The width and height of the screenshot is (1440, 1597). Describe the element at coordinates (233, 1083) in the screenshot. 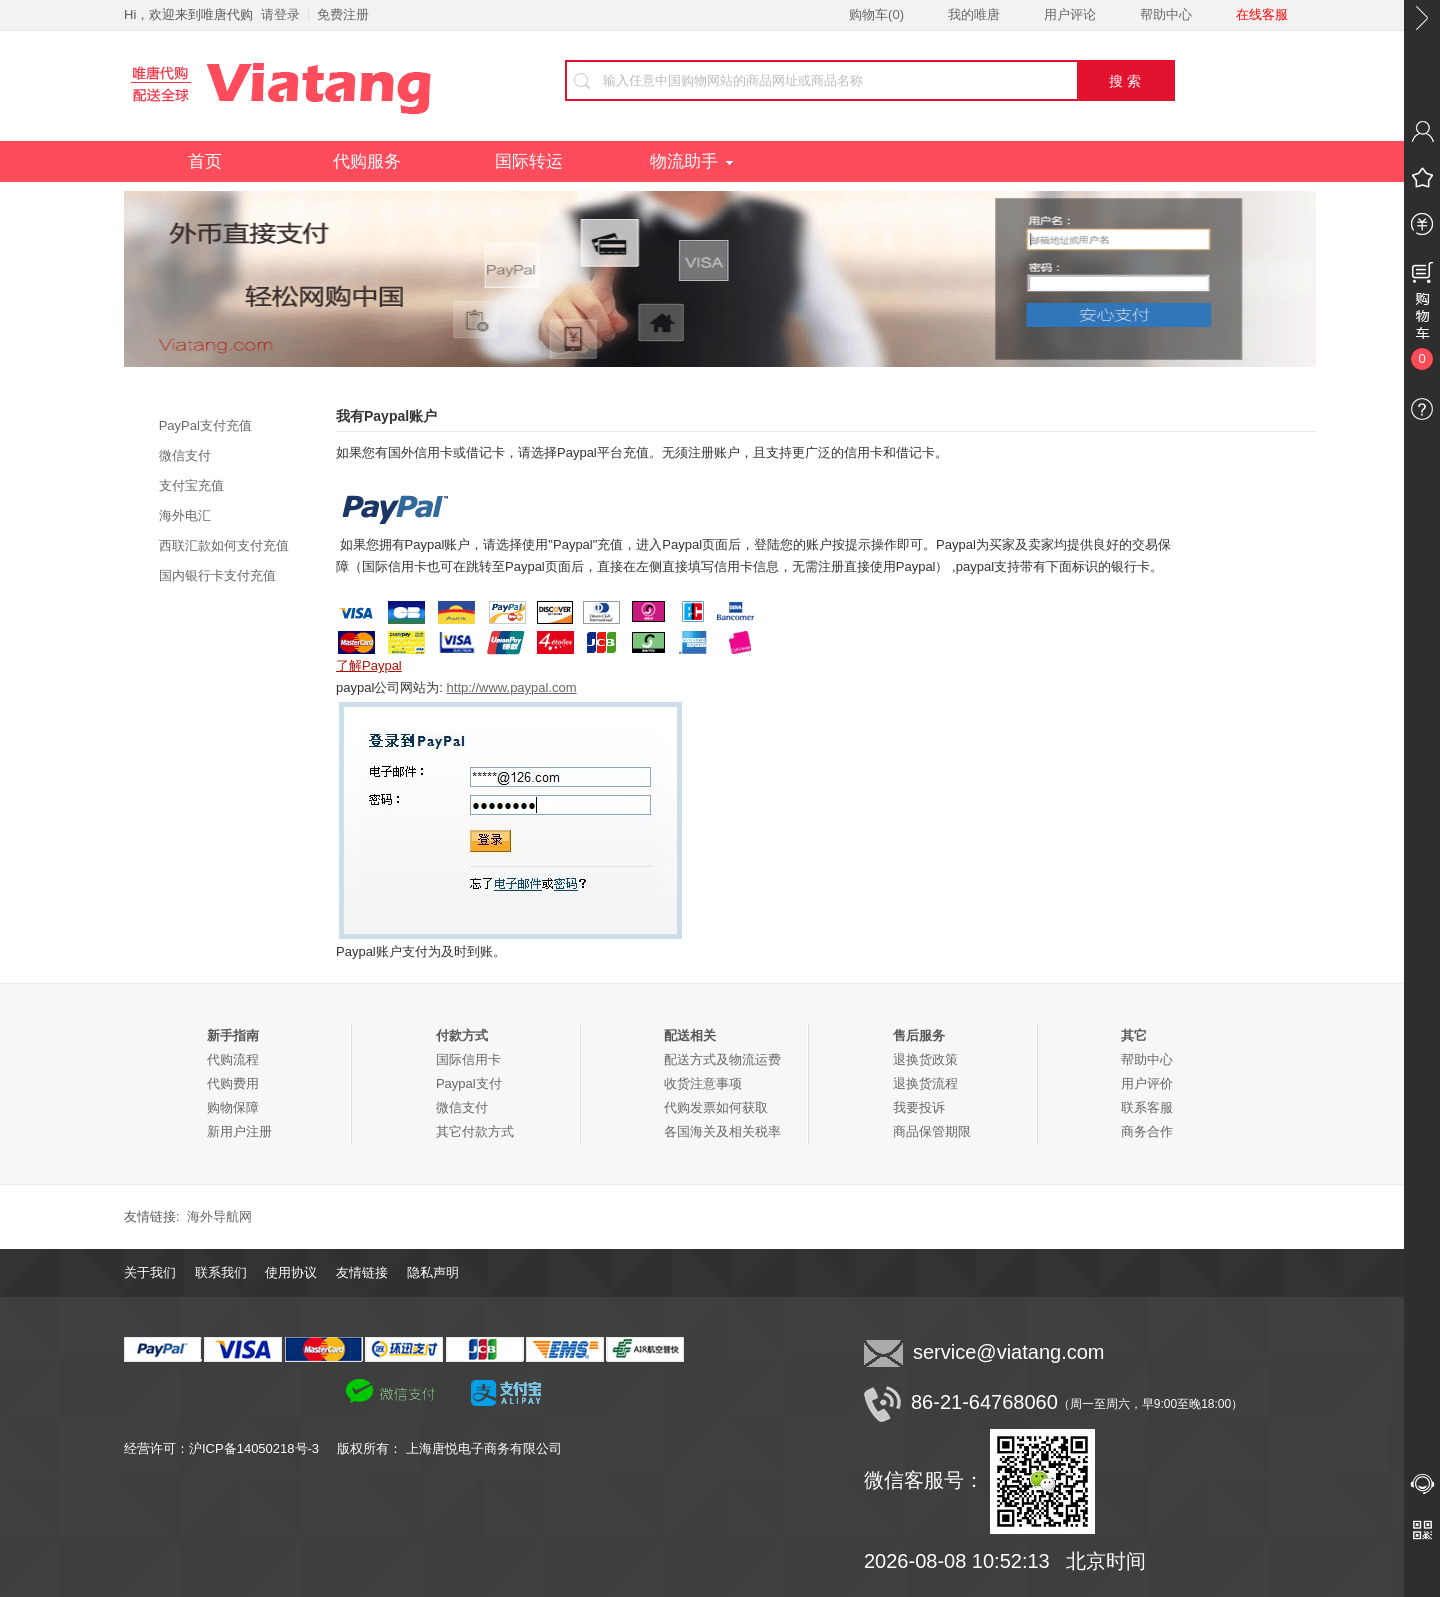

I see `代购费用` at that location.